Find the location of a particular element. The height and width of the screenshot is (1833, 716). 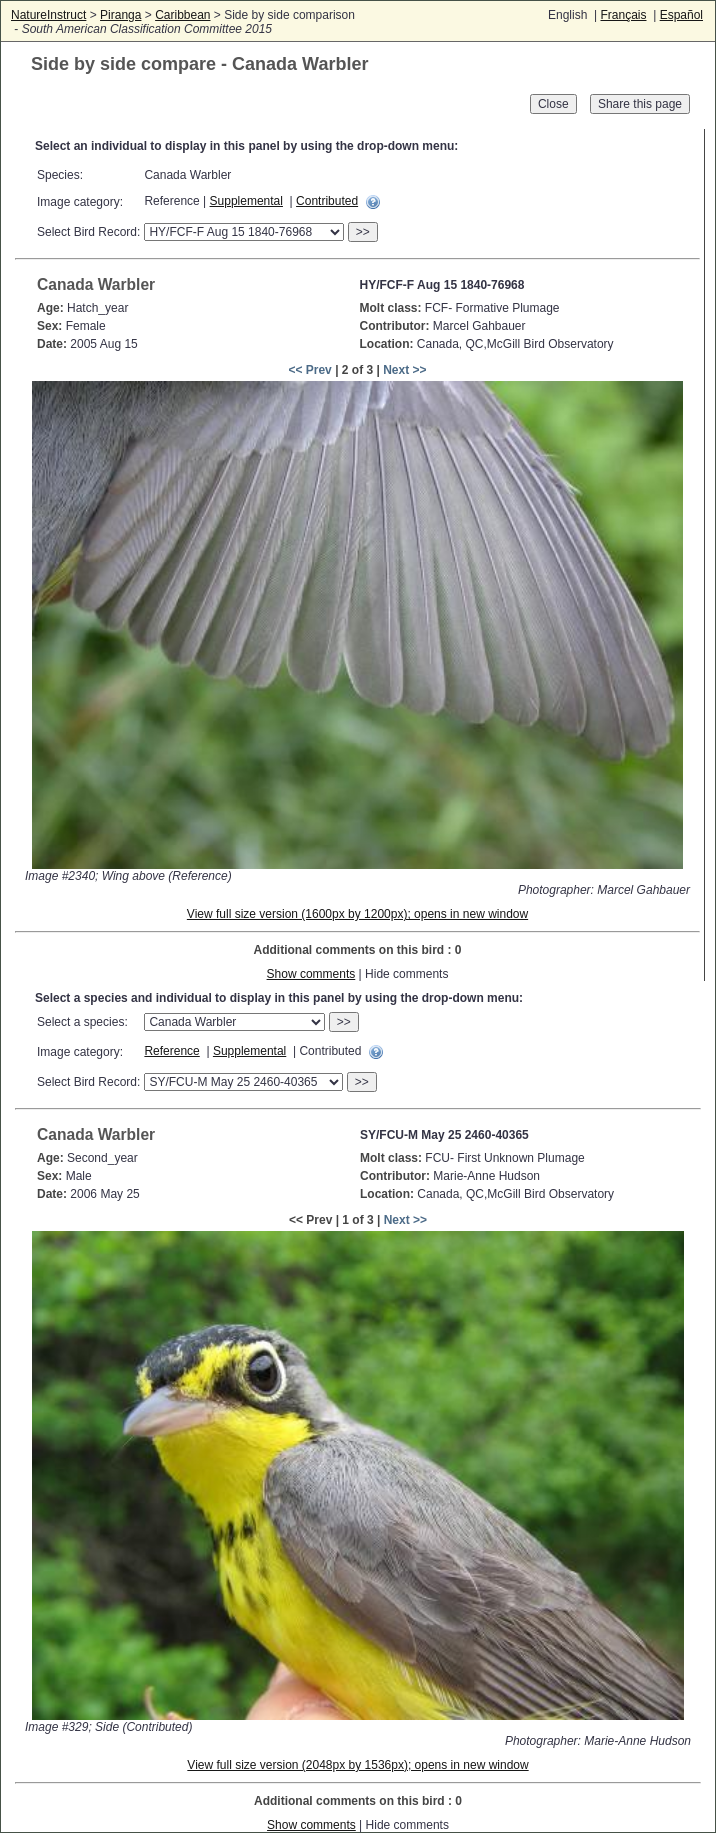

>> is located at coordinates (363, 232).